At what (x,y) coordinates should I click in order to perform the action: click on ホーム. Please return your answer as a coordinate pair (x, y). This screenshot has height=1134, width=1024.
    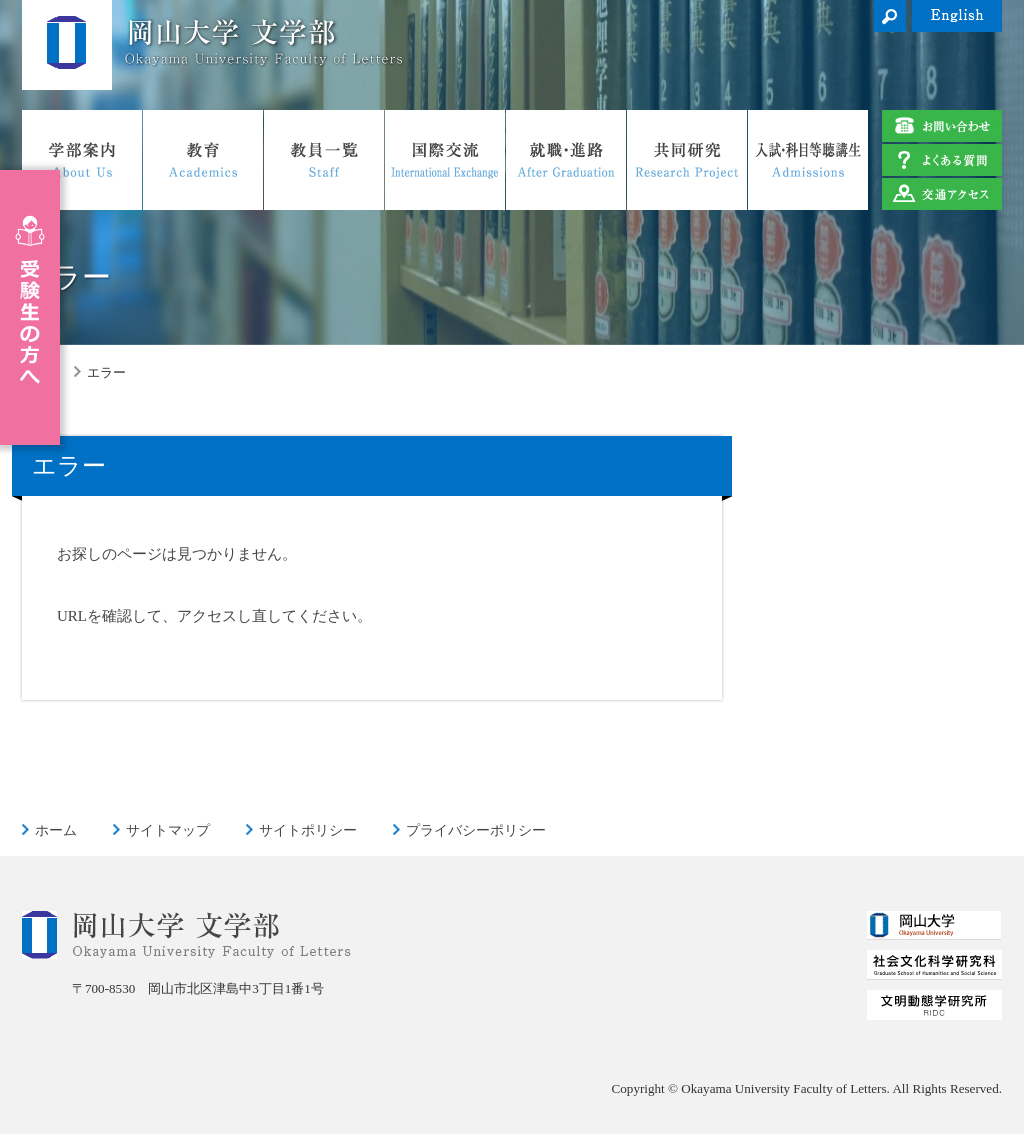
    Looking at the image, I should click on (56, 830).